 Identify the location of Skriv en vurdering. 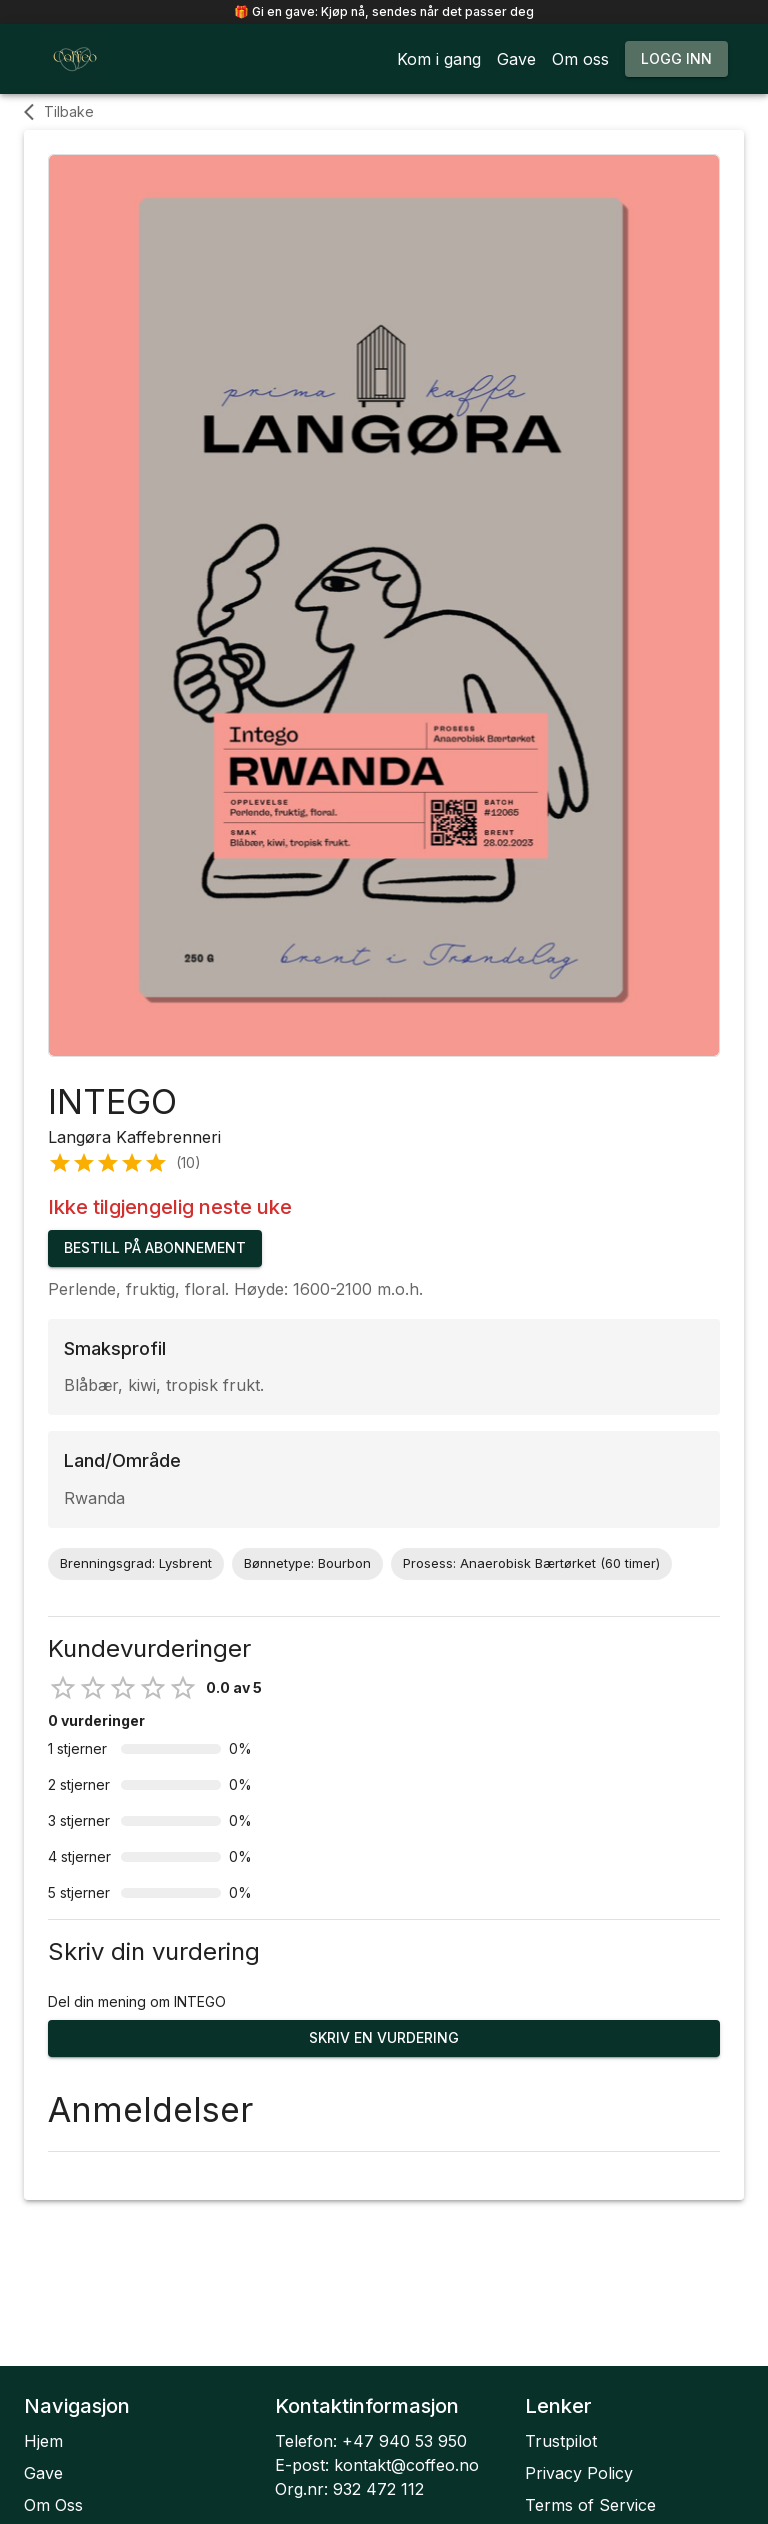
(384, 2038).